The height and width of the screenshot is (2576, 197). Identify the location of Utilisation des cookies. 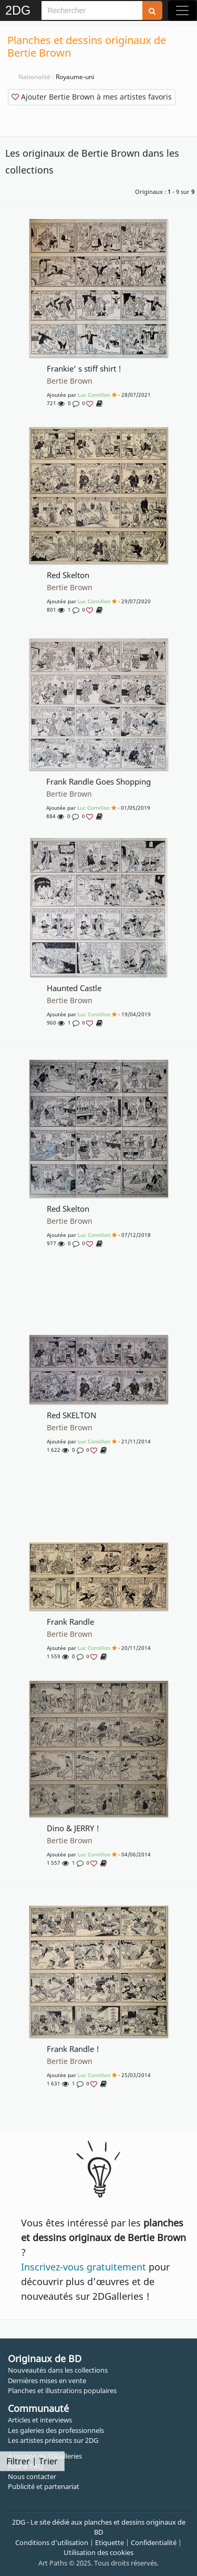
(98, 2552).